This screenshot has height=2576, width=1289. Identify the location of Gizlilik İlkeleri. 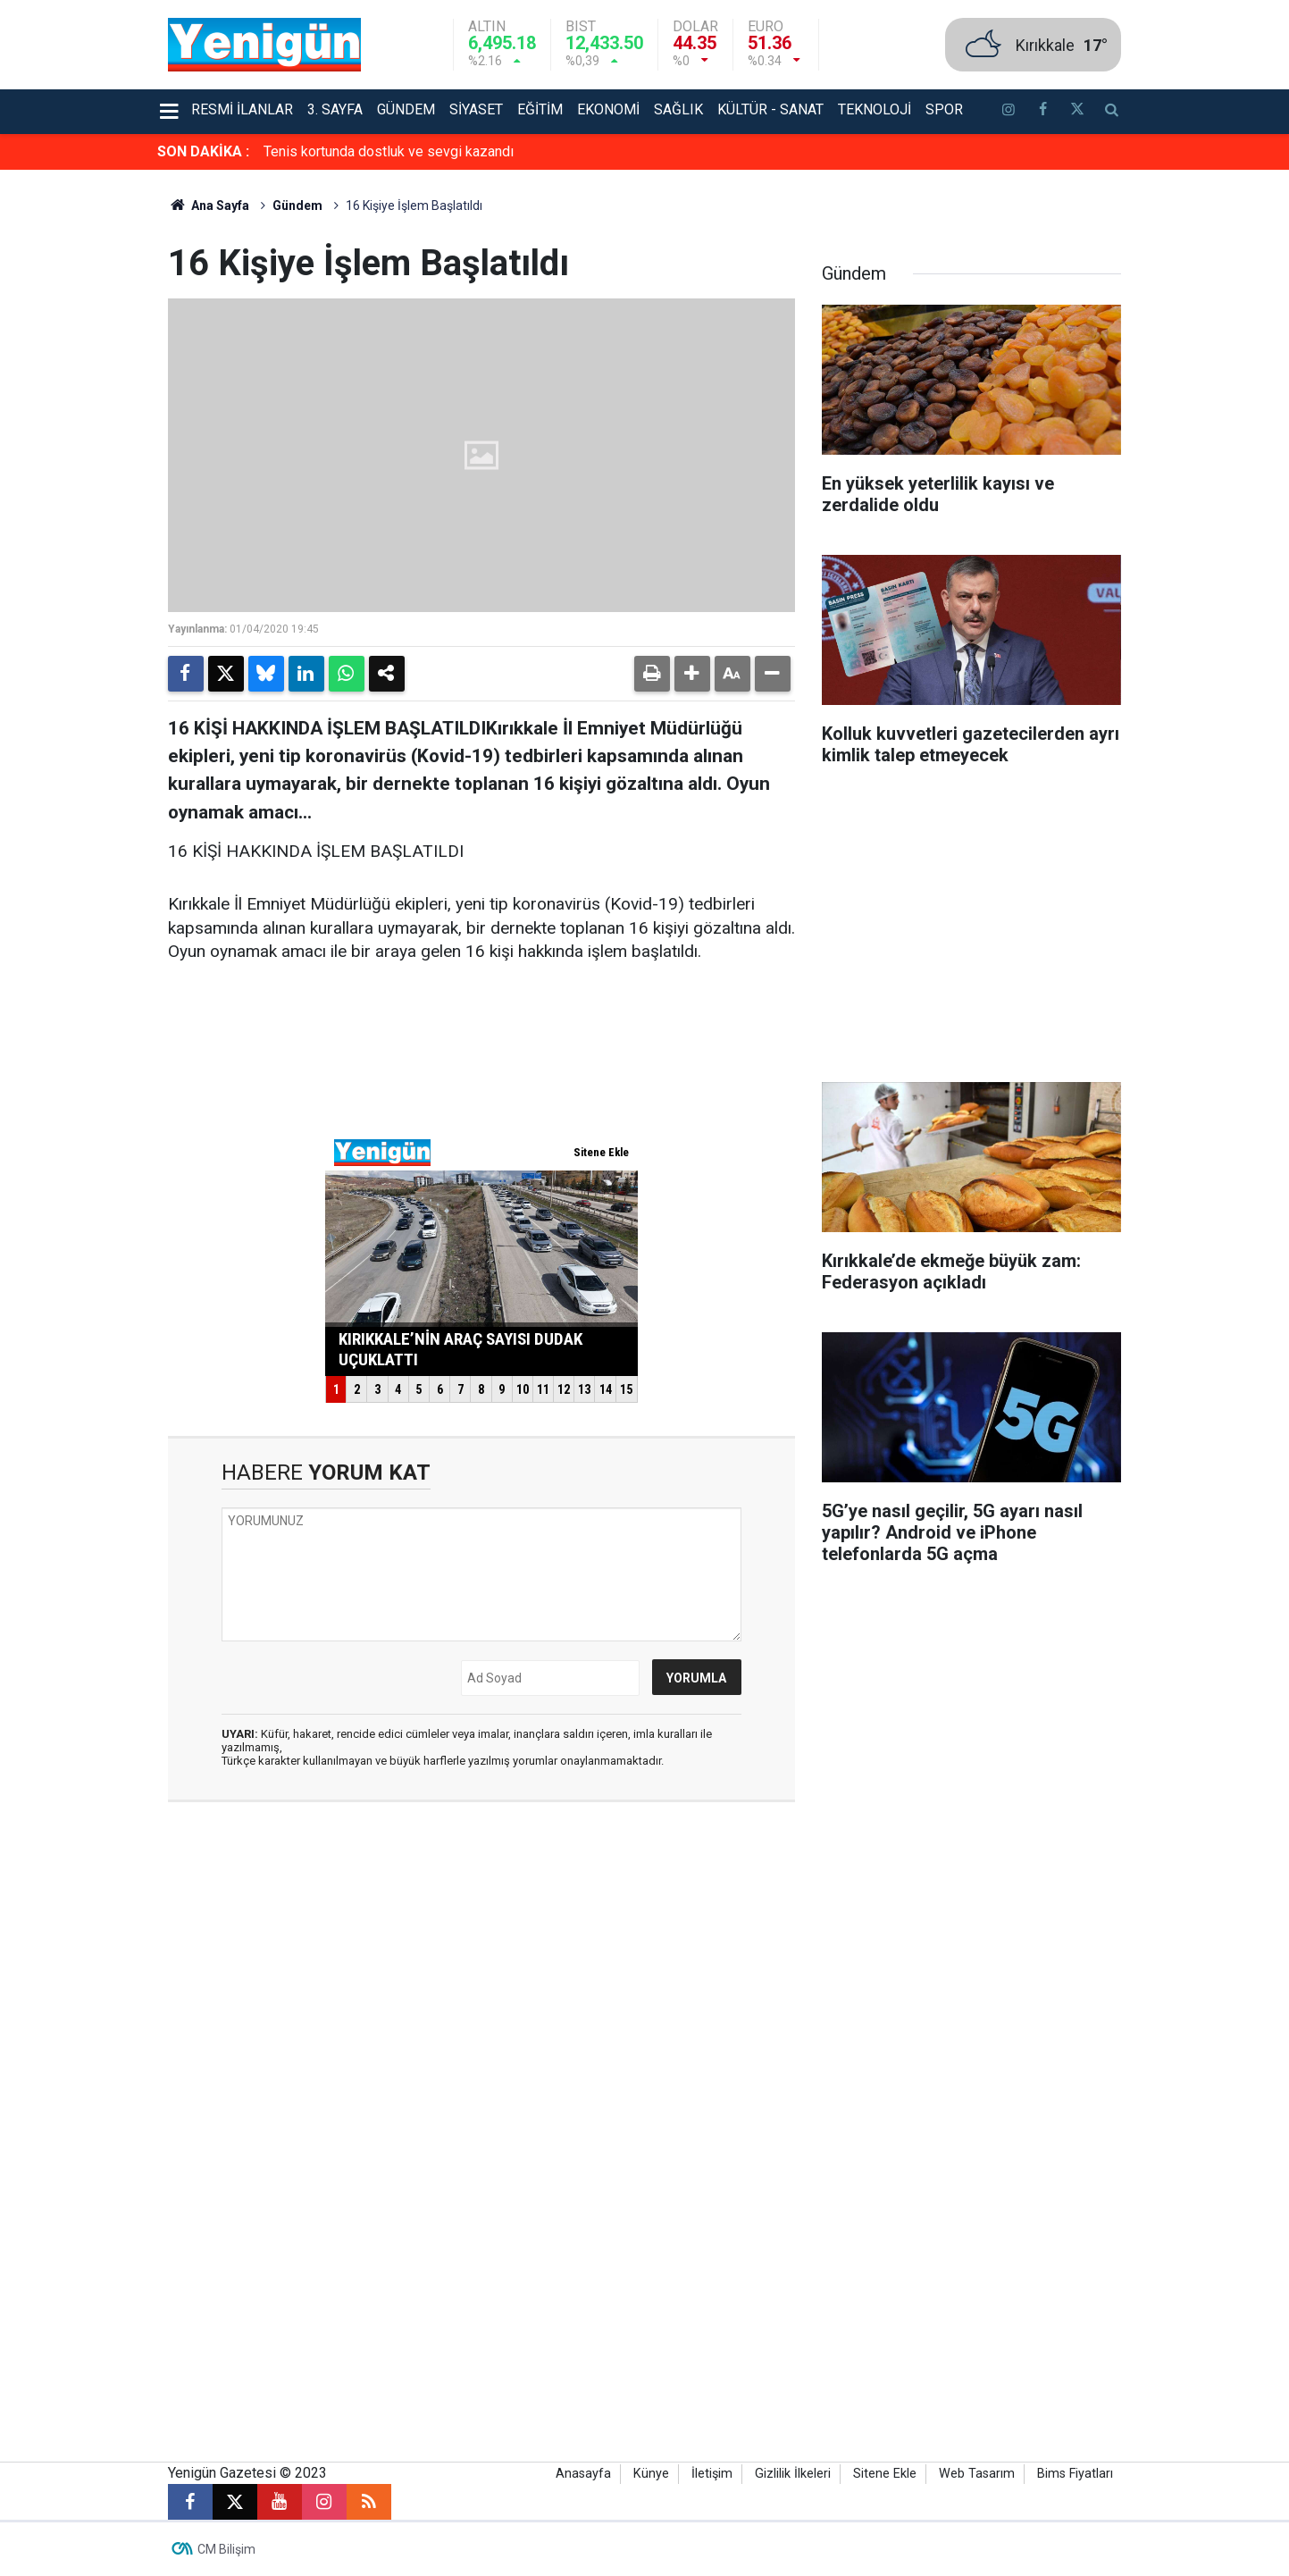
(793, 2473).